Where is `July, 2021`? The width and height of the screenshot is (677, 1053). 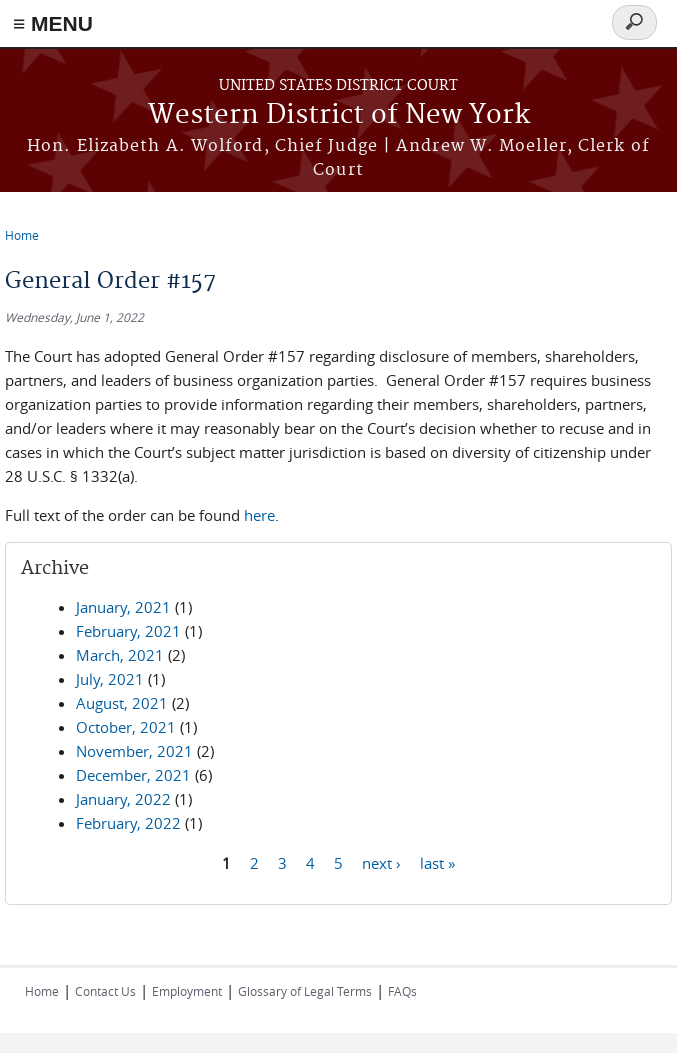
July, 2021 is located at coordinates (110, 679).